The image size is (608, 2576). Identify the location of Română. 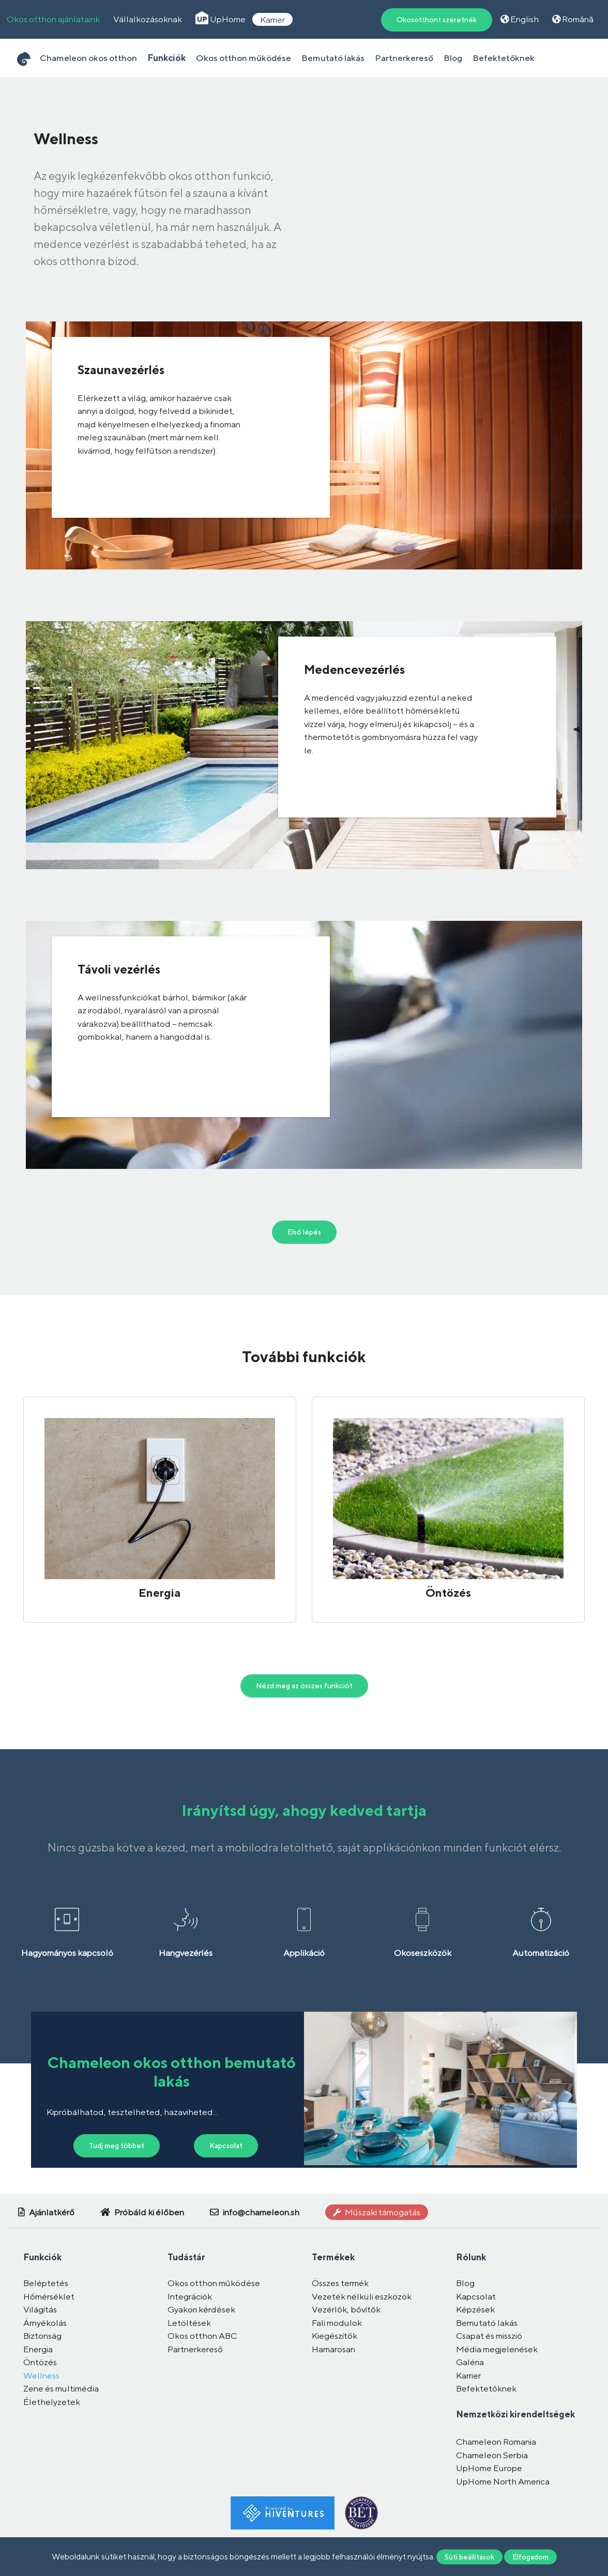
(573, 19).